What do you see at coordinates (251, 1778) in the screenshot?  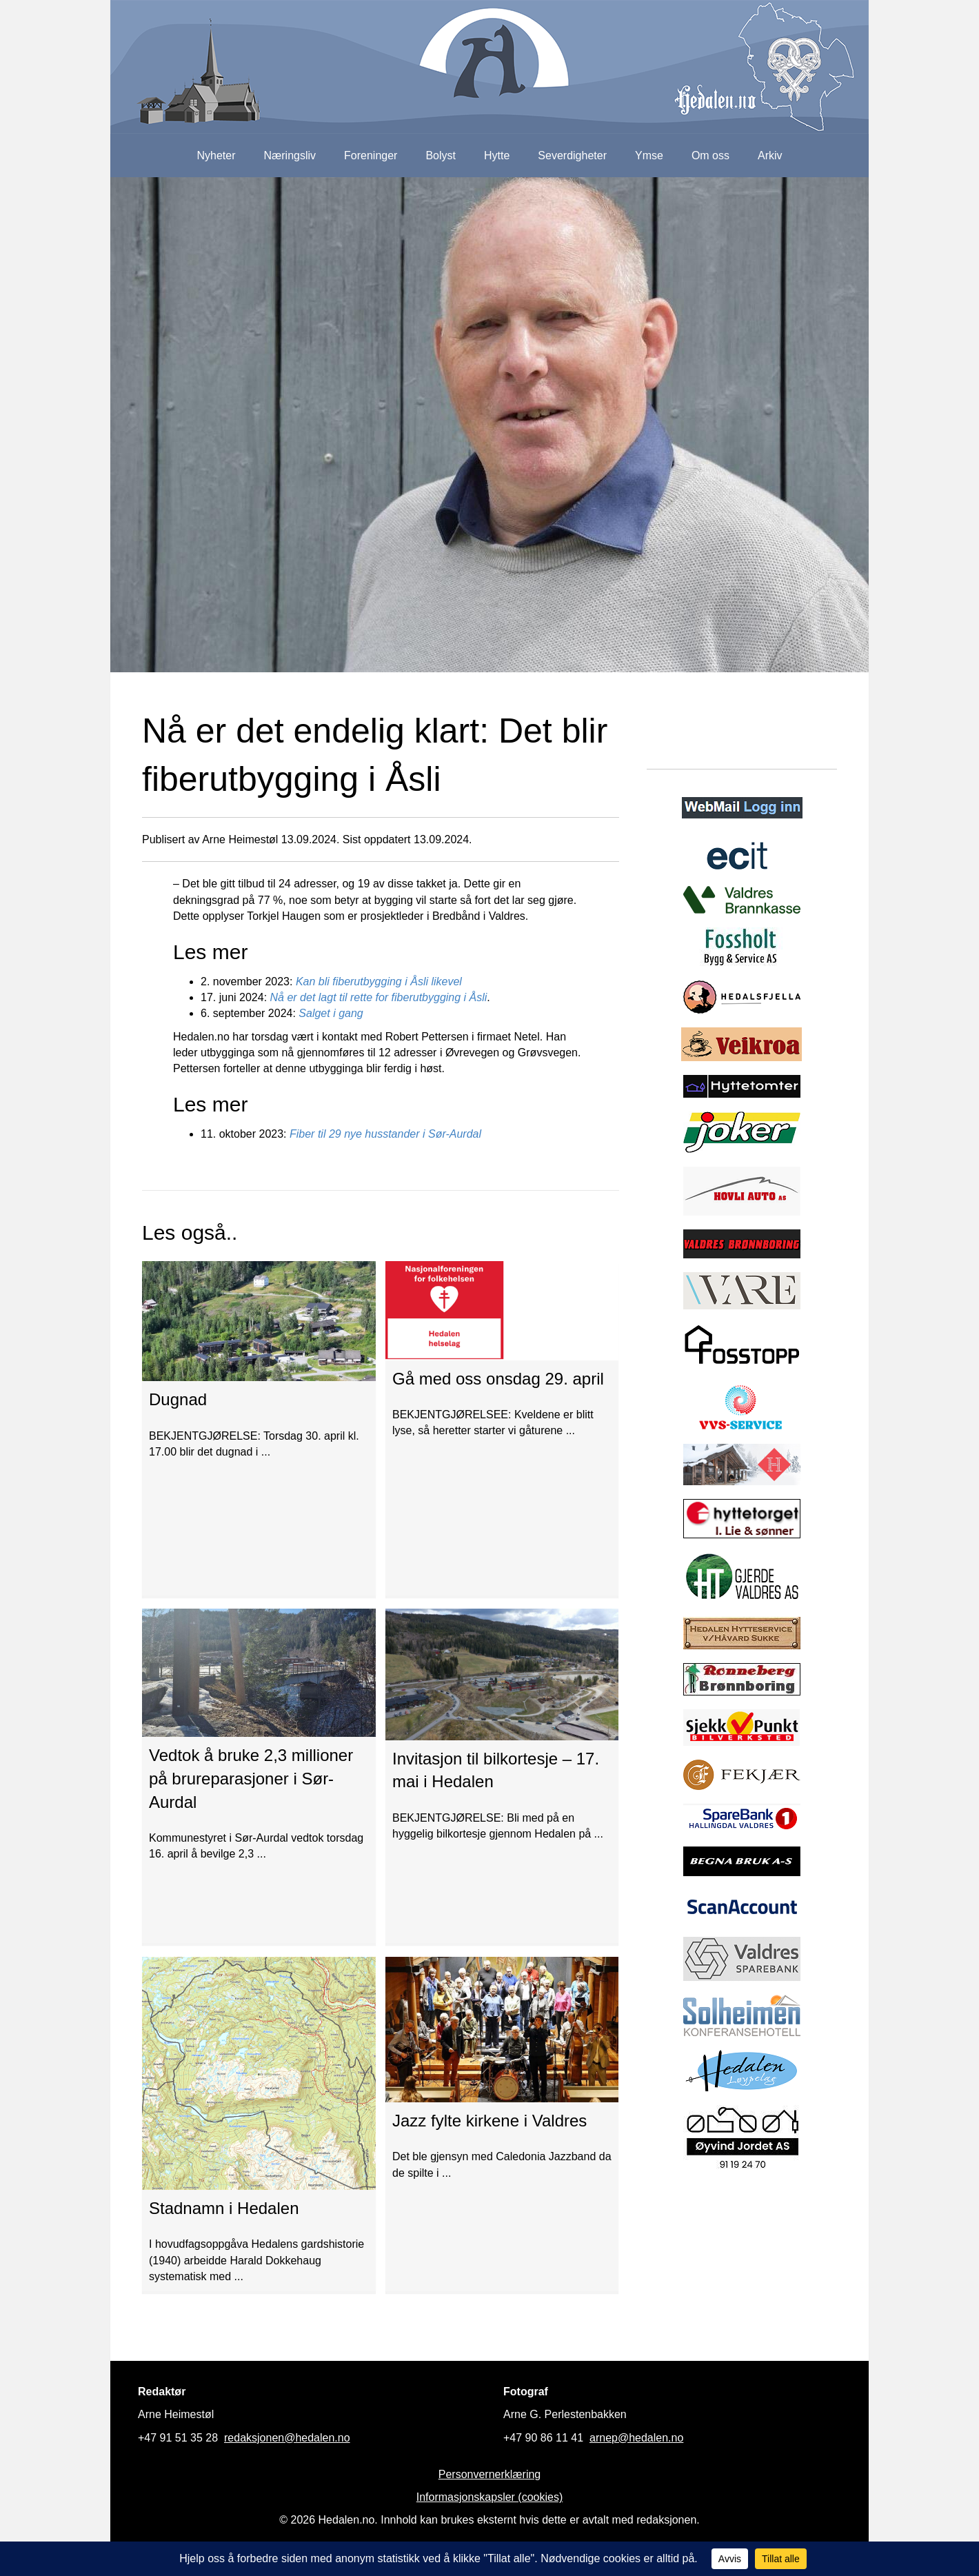 I see `Vedtok å bruke 2,3 millioner på brureparasjoner i Sør-Aurdal` at bounding box center [251, 1778].